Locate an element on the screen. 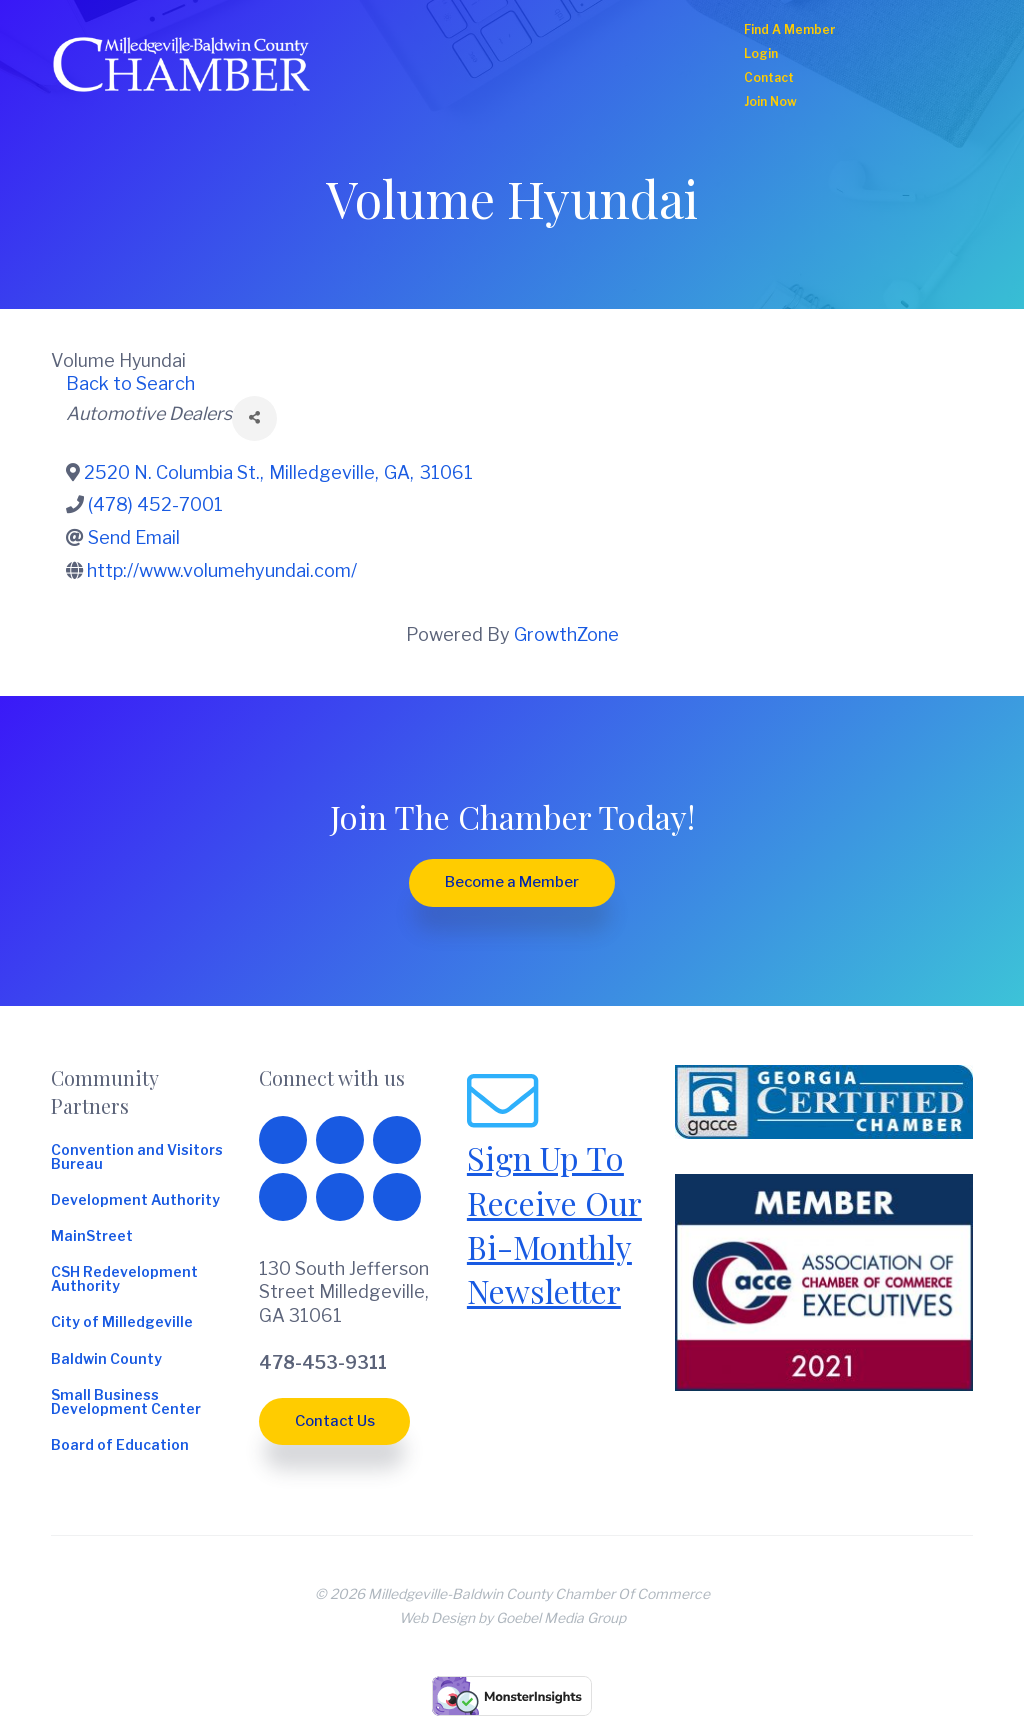 The width and height of the screenshot is (1024, 1716). MainStreet is located at coordinates (92, 1237).